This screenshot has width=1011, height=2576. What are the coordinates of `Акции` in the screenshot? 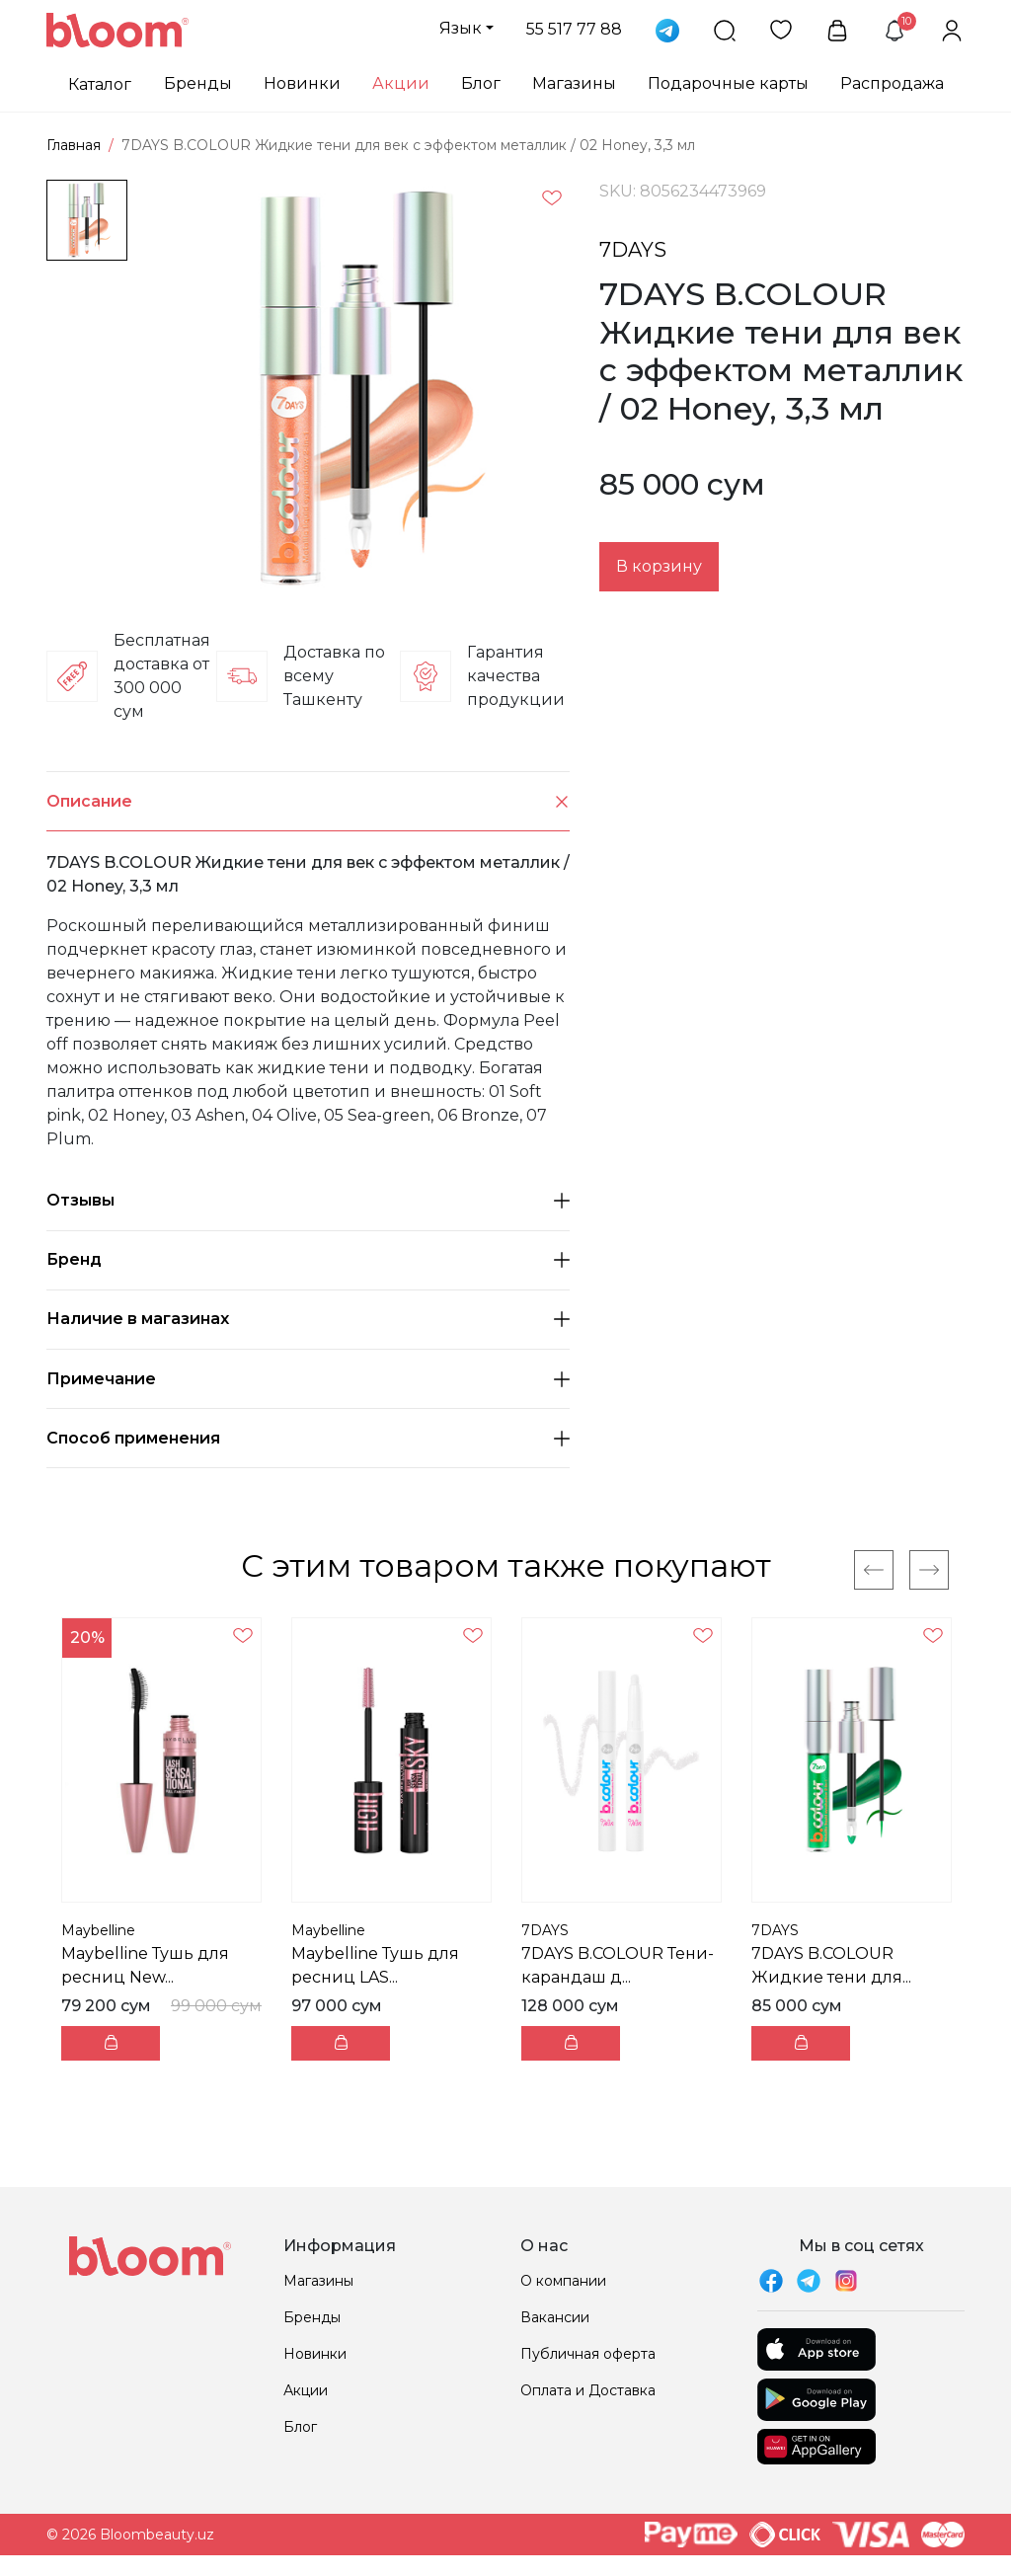 It's located at (400, 83).